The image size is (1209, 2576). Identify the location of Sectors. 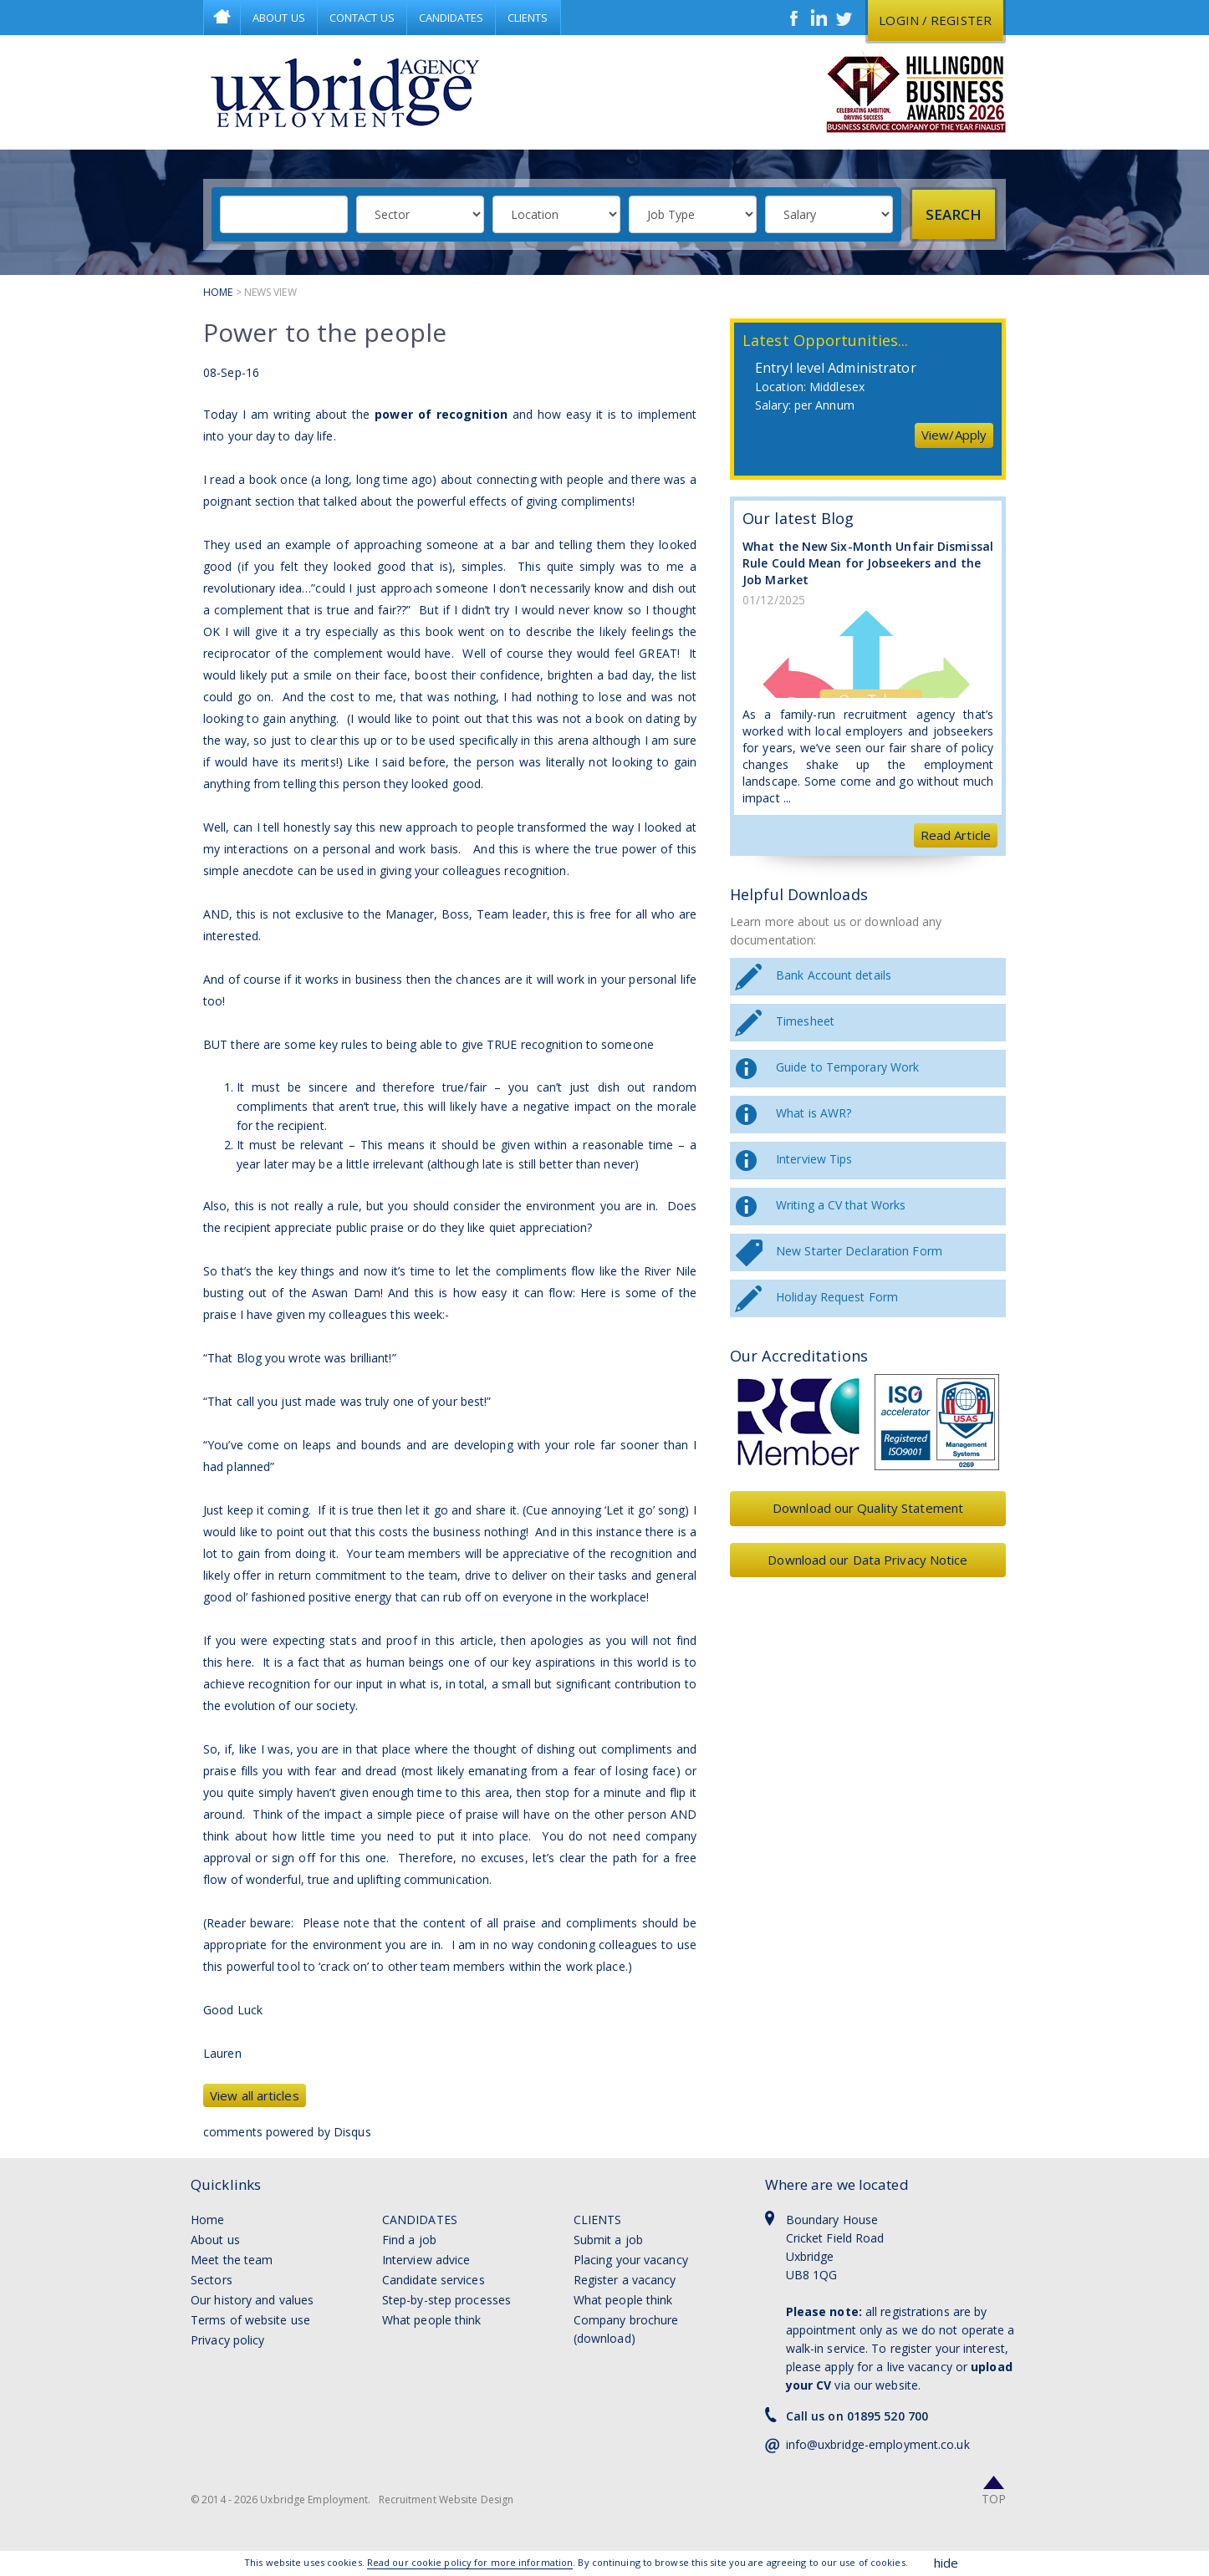
(211, 2280).